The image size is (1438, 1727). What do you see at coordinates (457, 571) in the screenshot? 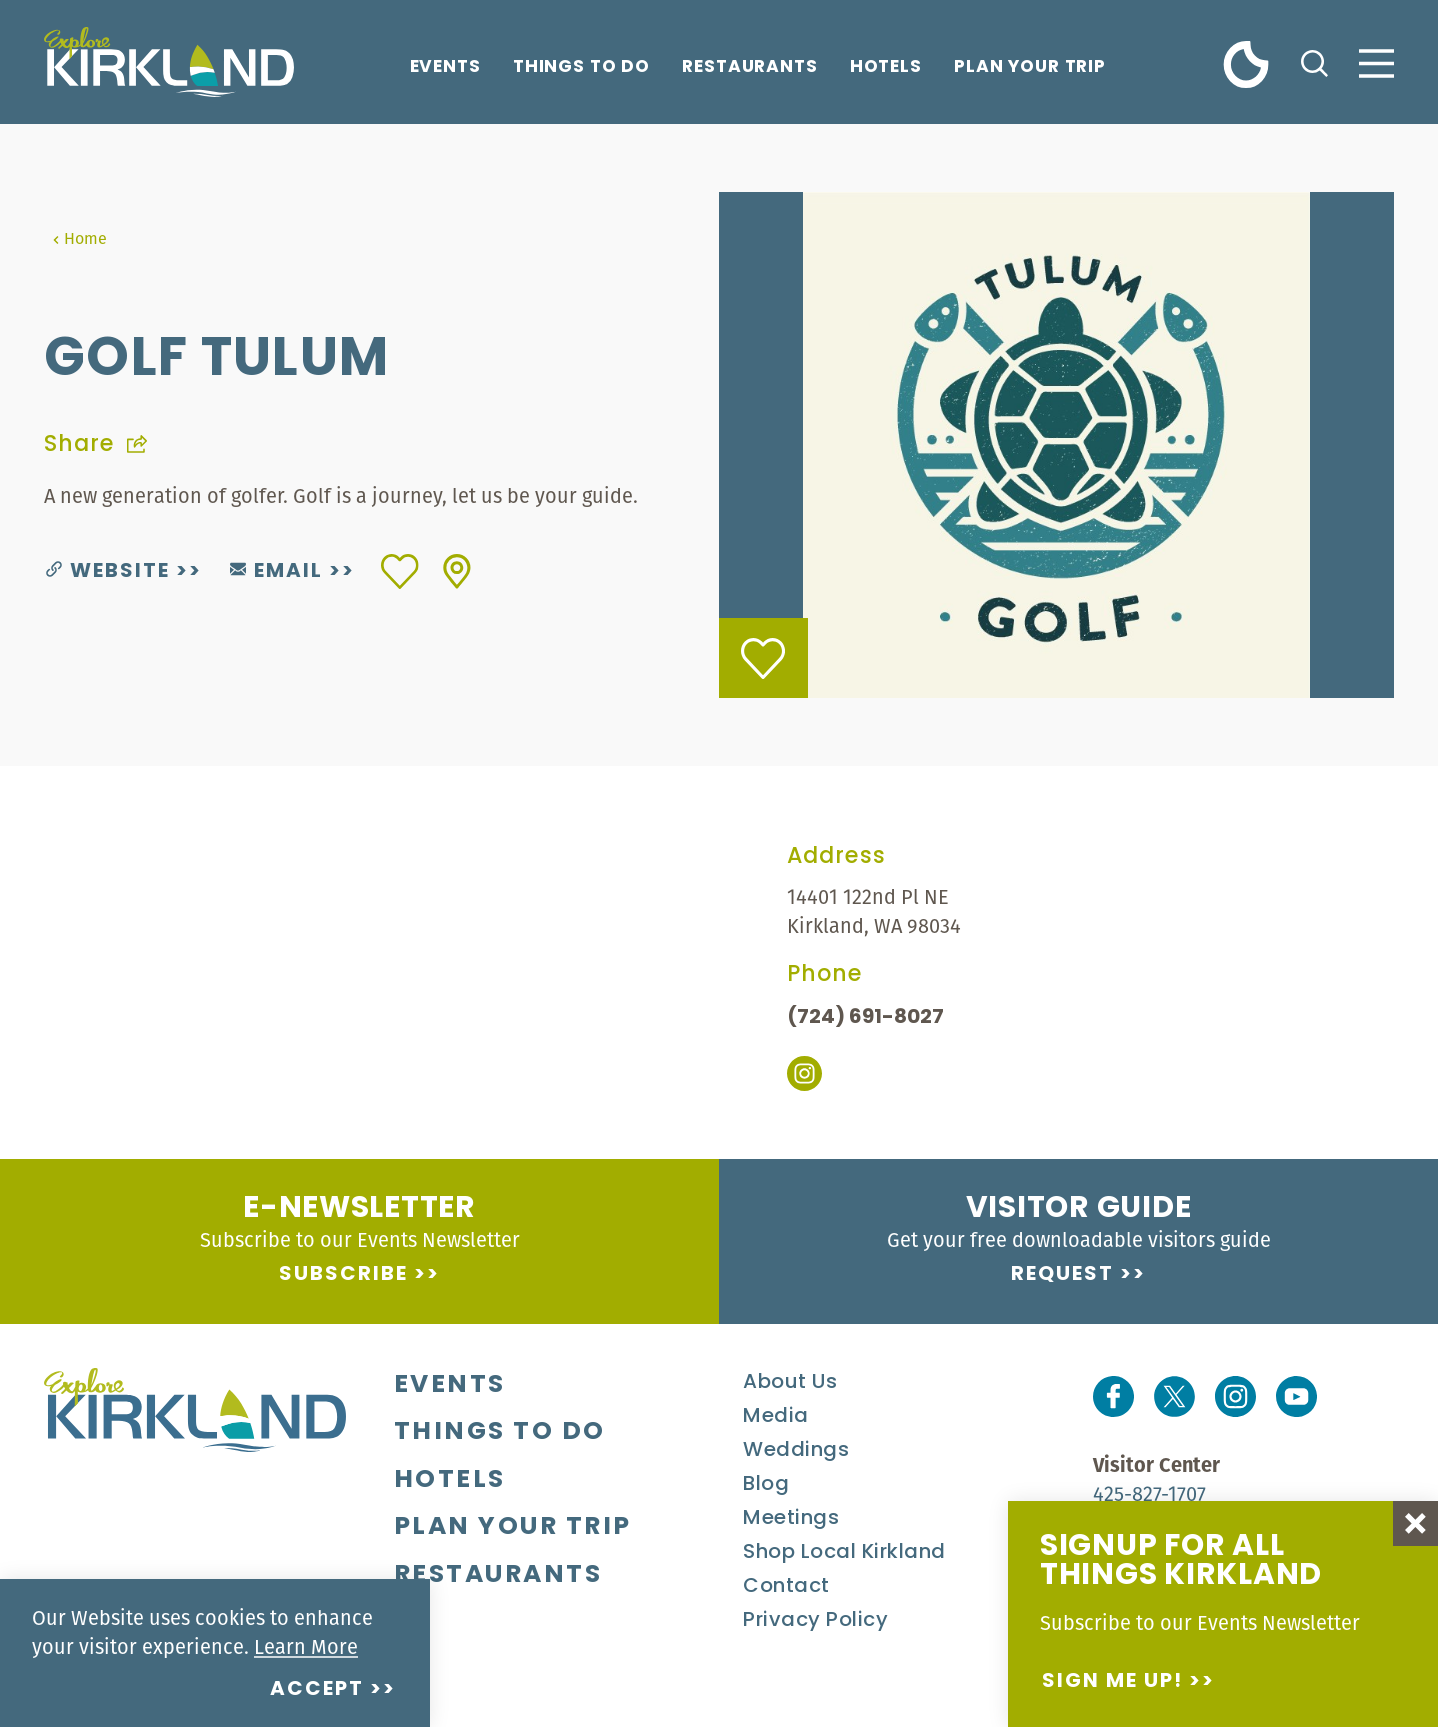
I see `[show map]` at bounding box center [457, 571].